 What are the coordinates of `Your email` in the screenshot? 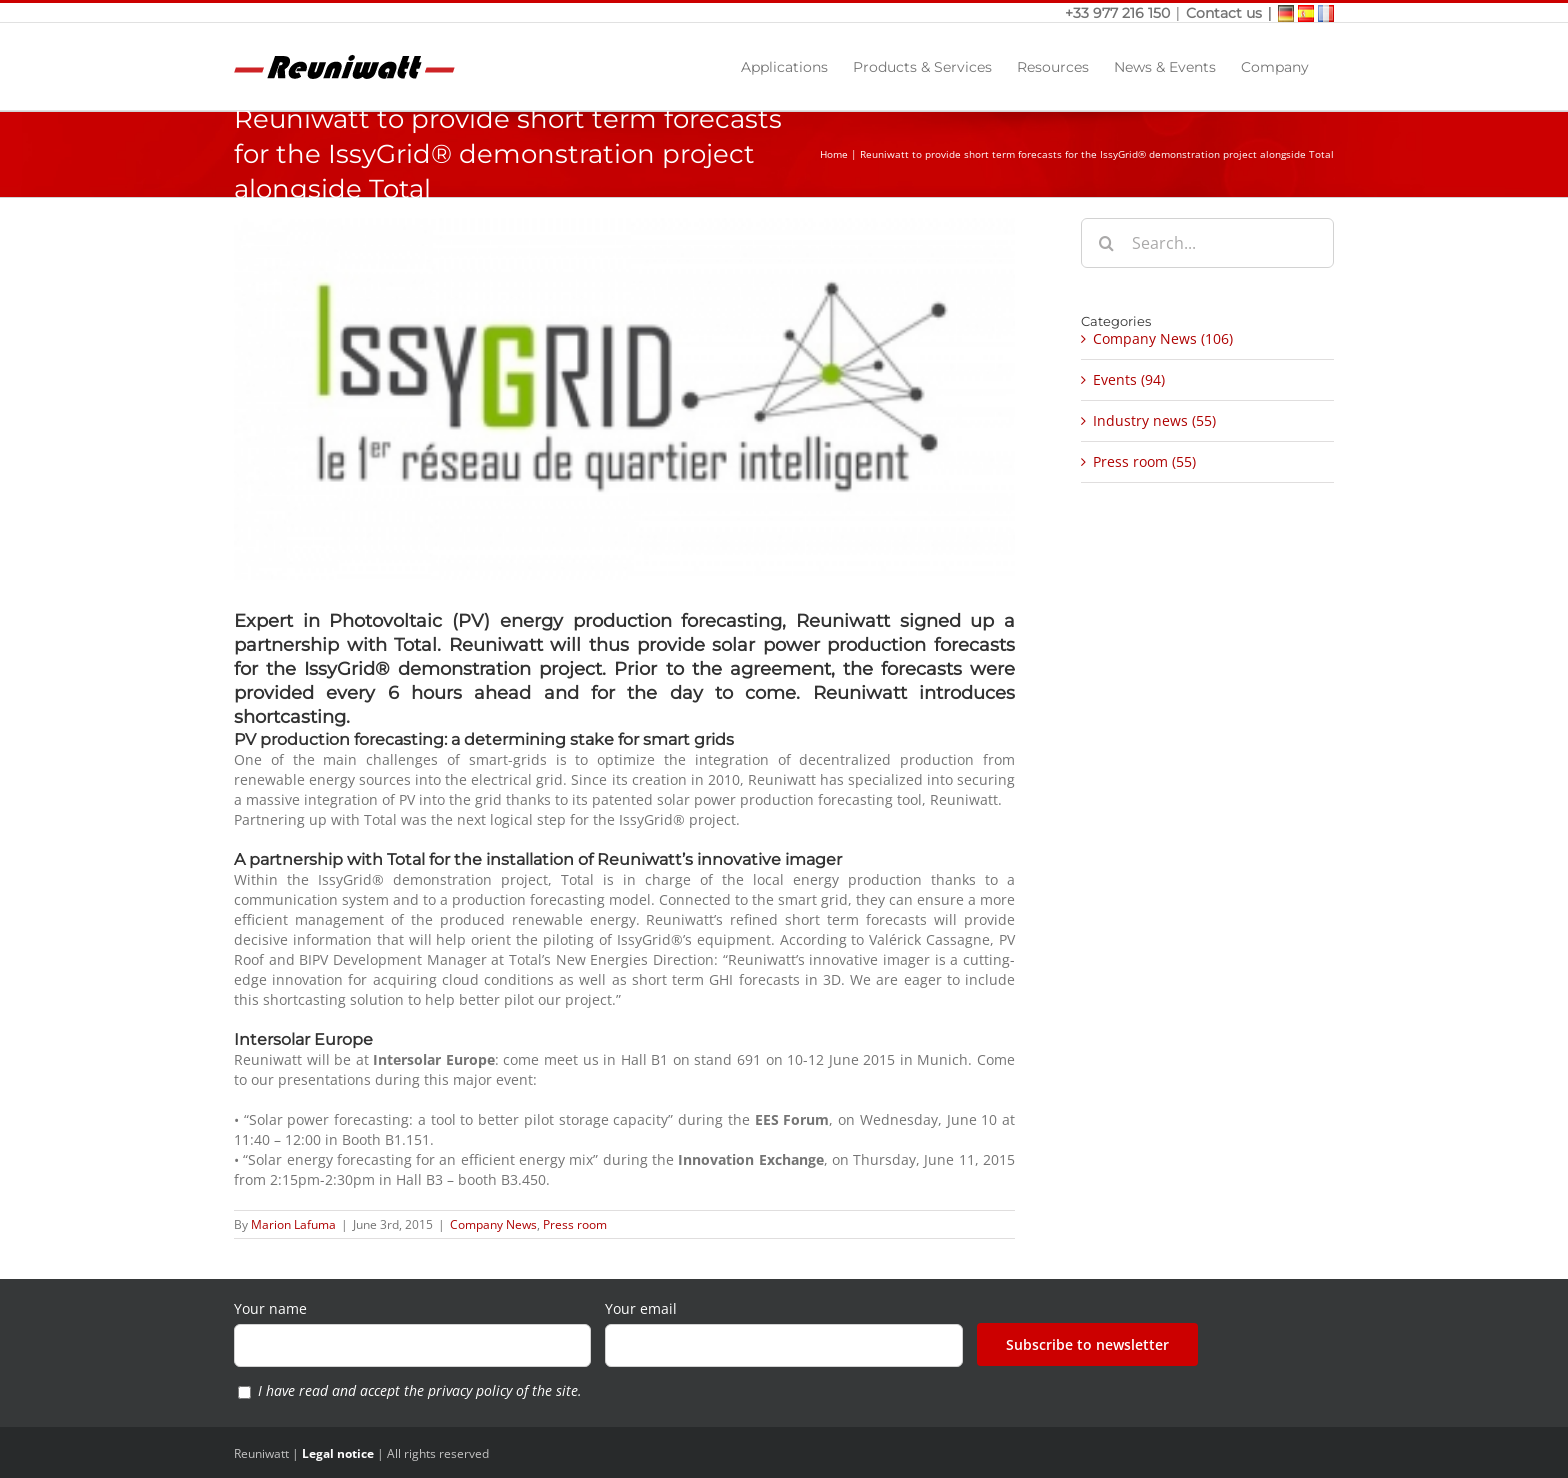 It's located at (641, 1308).